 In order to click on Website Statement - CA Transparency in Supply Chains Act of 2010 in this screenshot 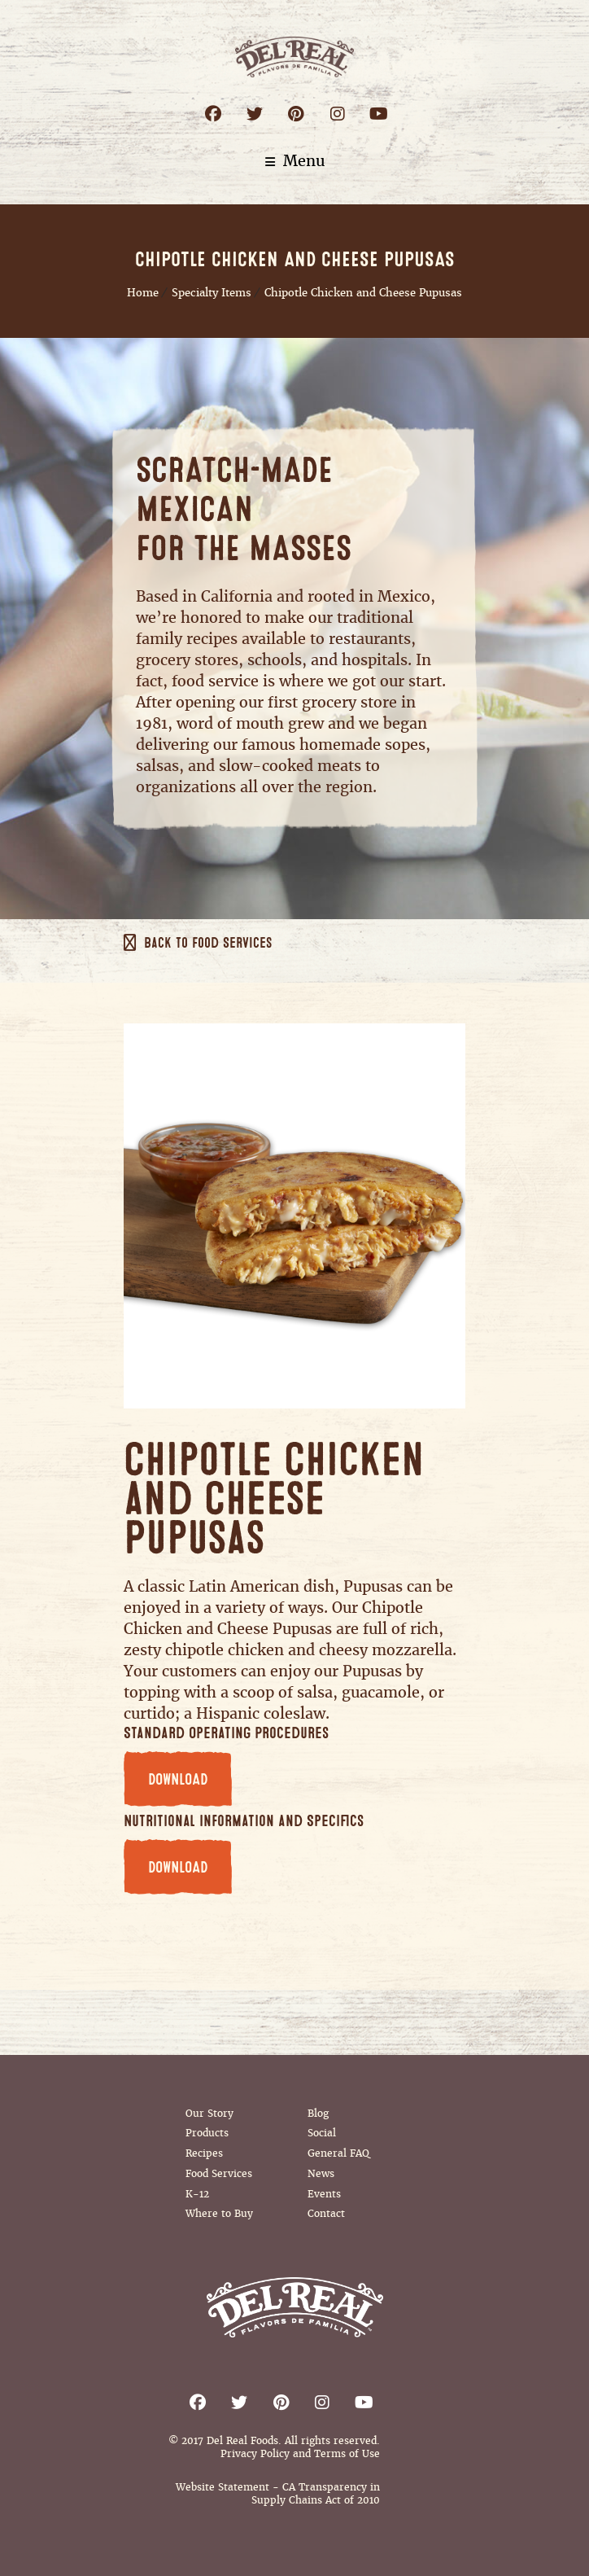, I will do `click(278, 2494)`.